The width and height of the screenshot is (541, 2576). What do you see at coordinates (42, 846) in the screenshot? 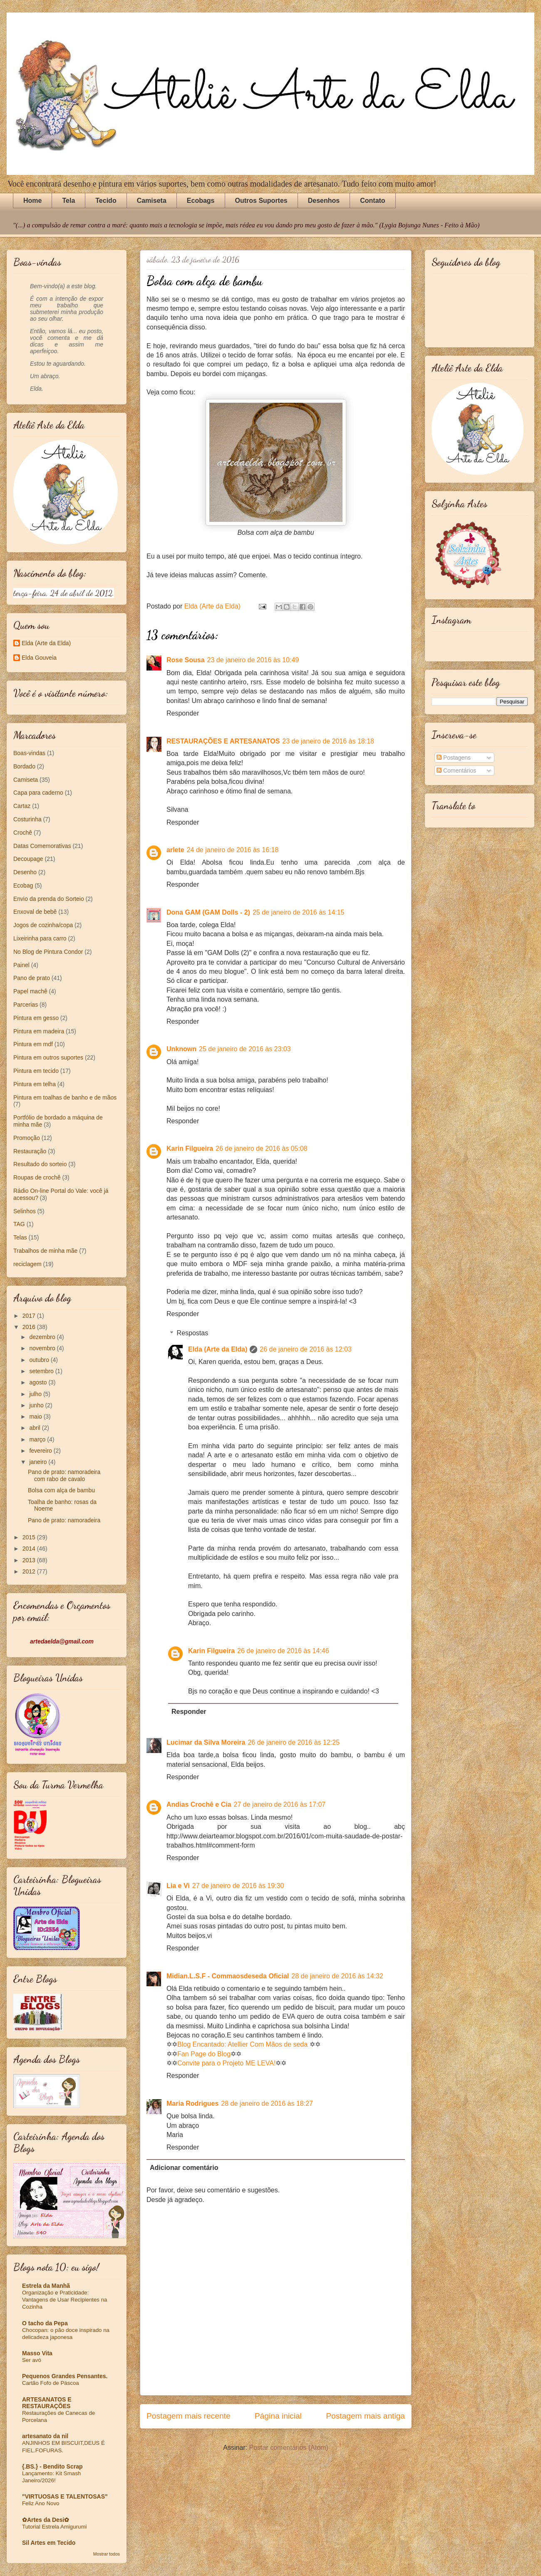
I see `Datas Comemorativas` at bounding box center [42, 846].